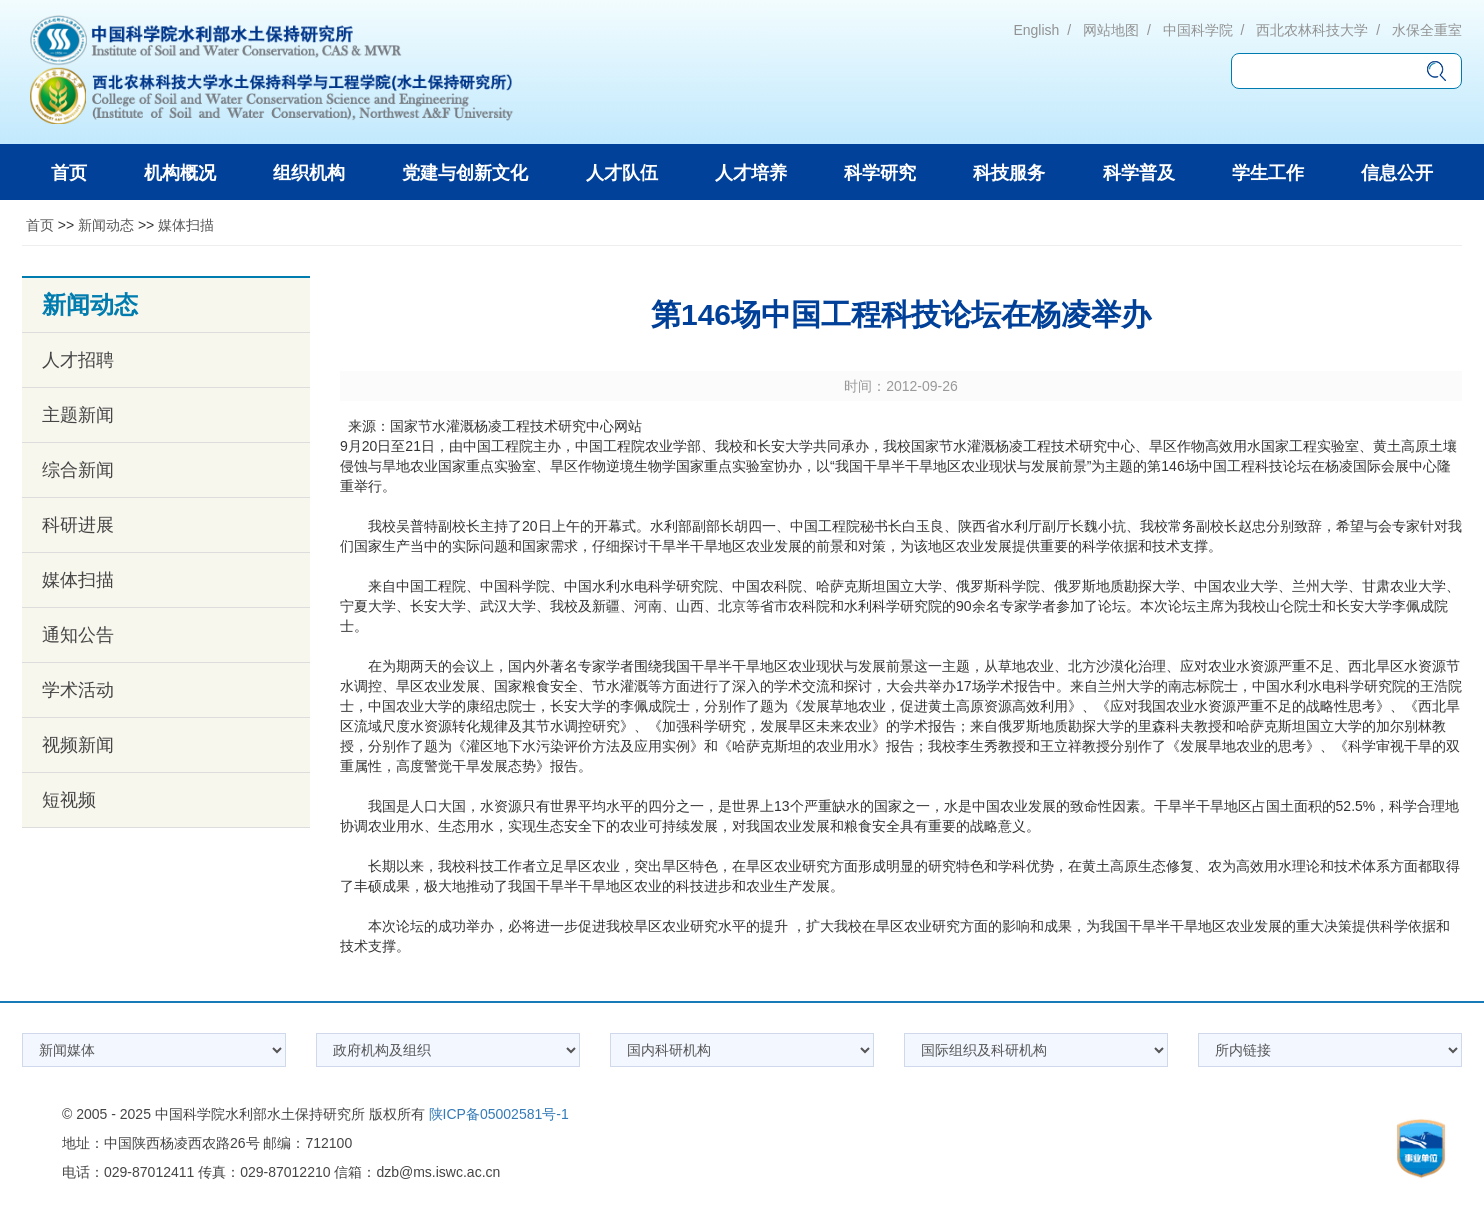  Describe the element at coordinates (499, 1114) in the screenshot. I see `陕ICP备05002581号-1` at that location.